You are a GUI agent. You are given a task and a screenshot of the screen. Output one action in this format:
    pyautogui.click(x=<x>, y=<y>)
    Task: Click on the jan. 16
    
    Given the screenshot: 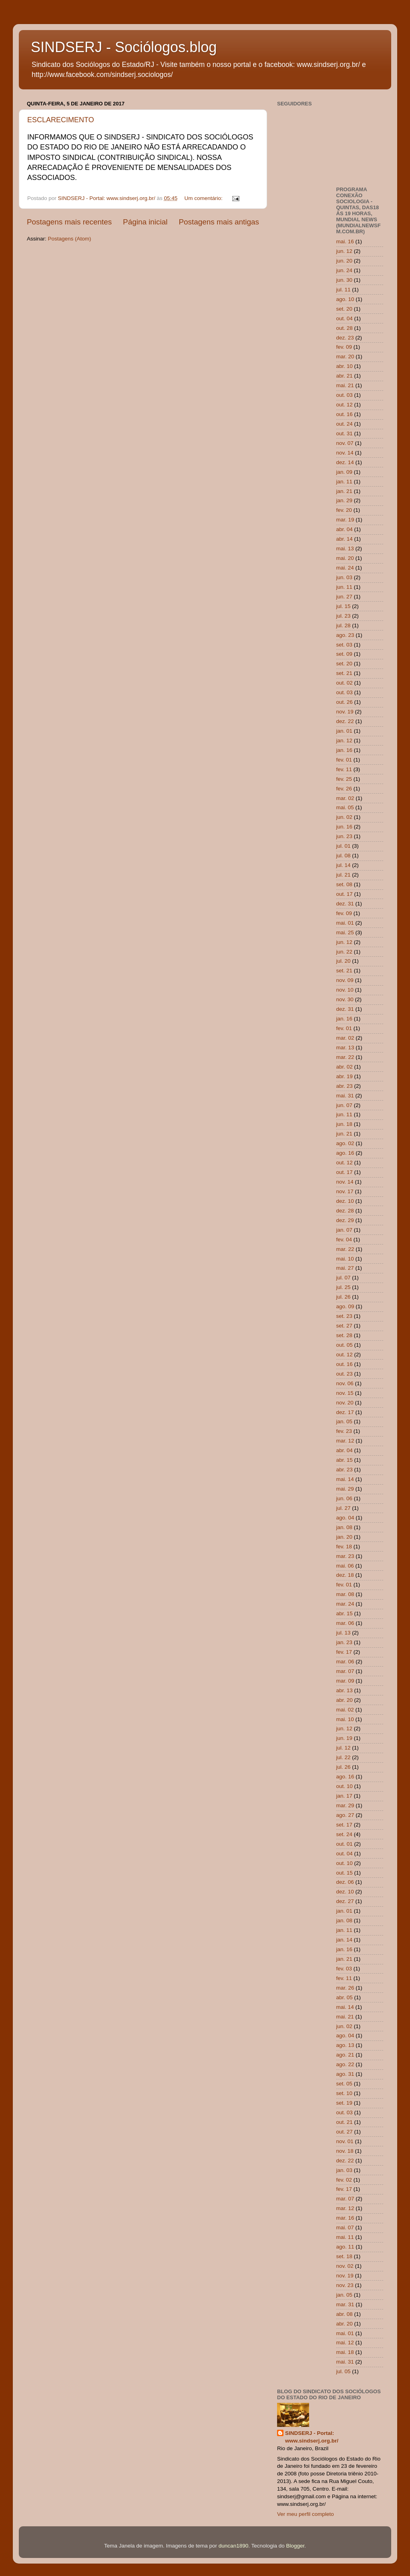 What is the action you would take?
    pyautogui.click(x=344, y=750)
    